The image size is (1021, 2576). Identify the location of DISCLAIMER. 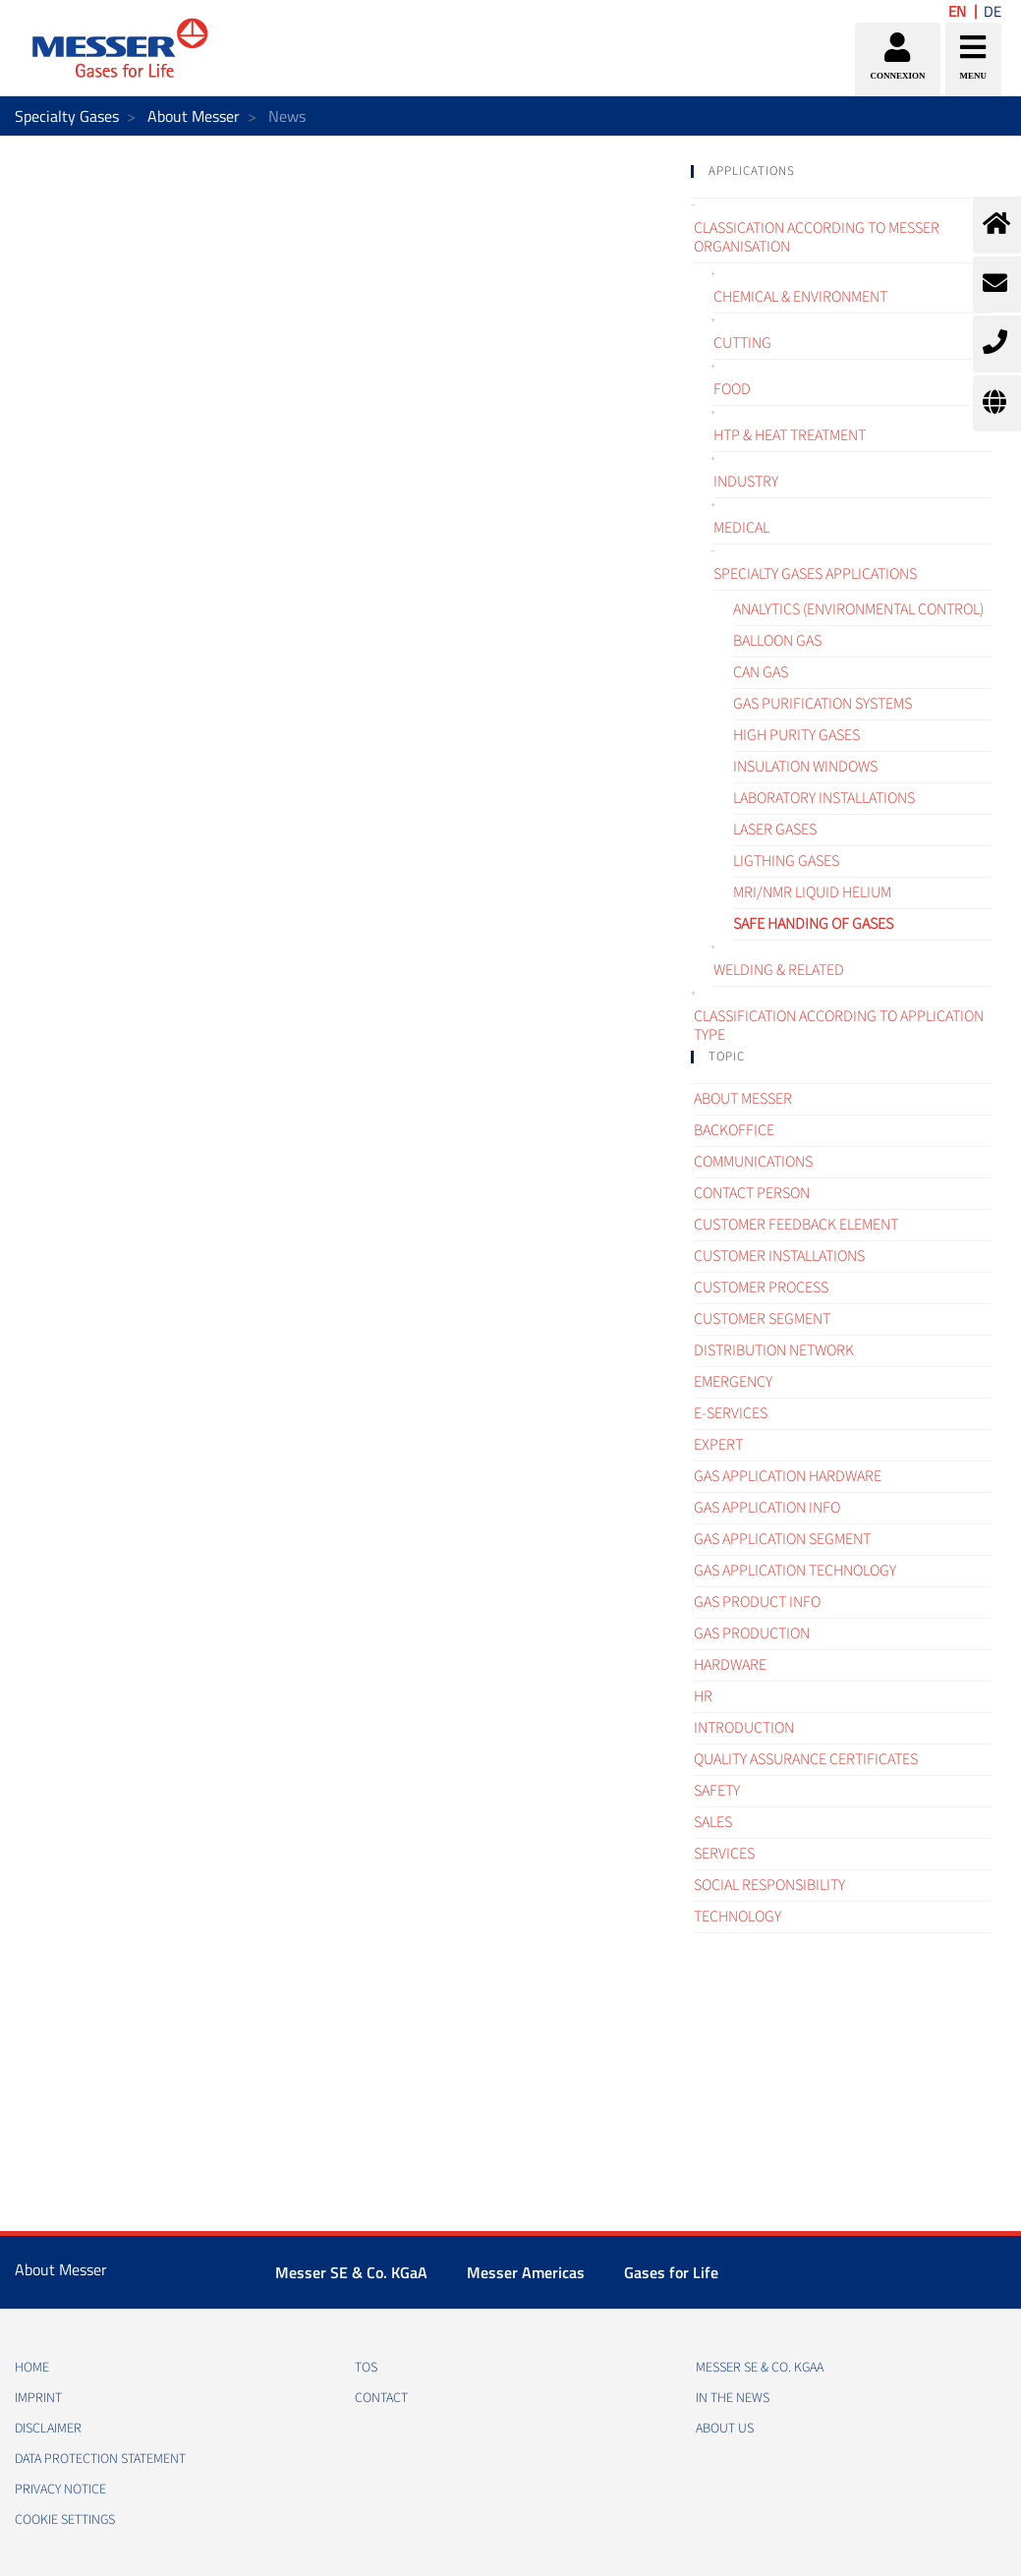
(48, 2428).